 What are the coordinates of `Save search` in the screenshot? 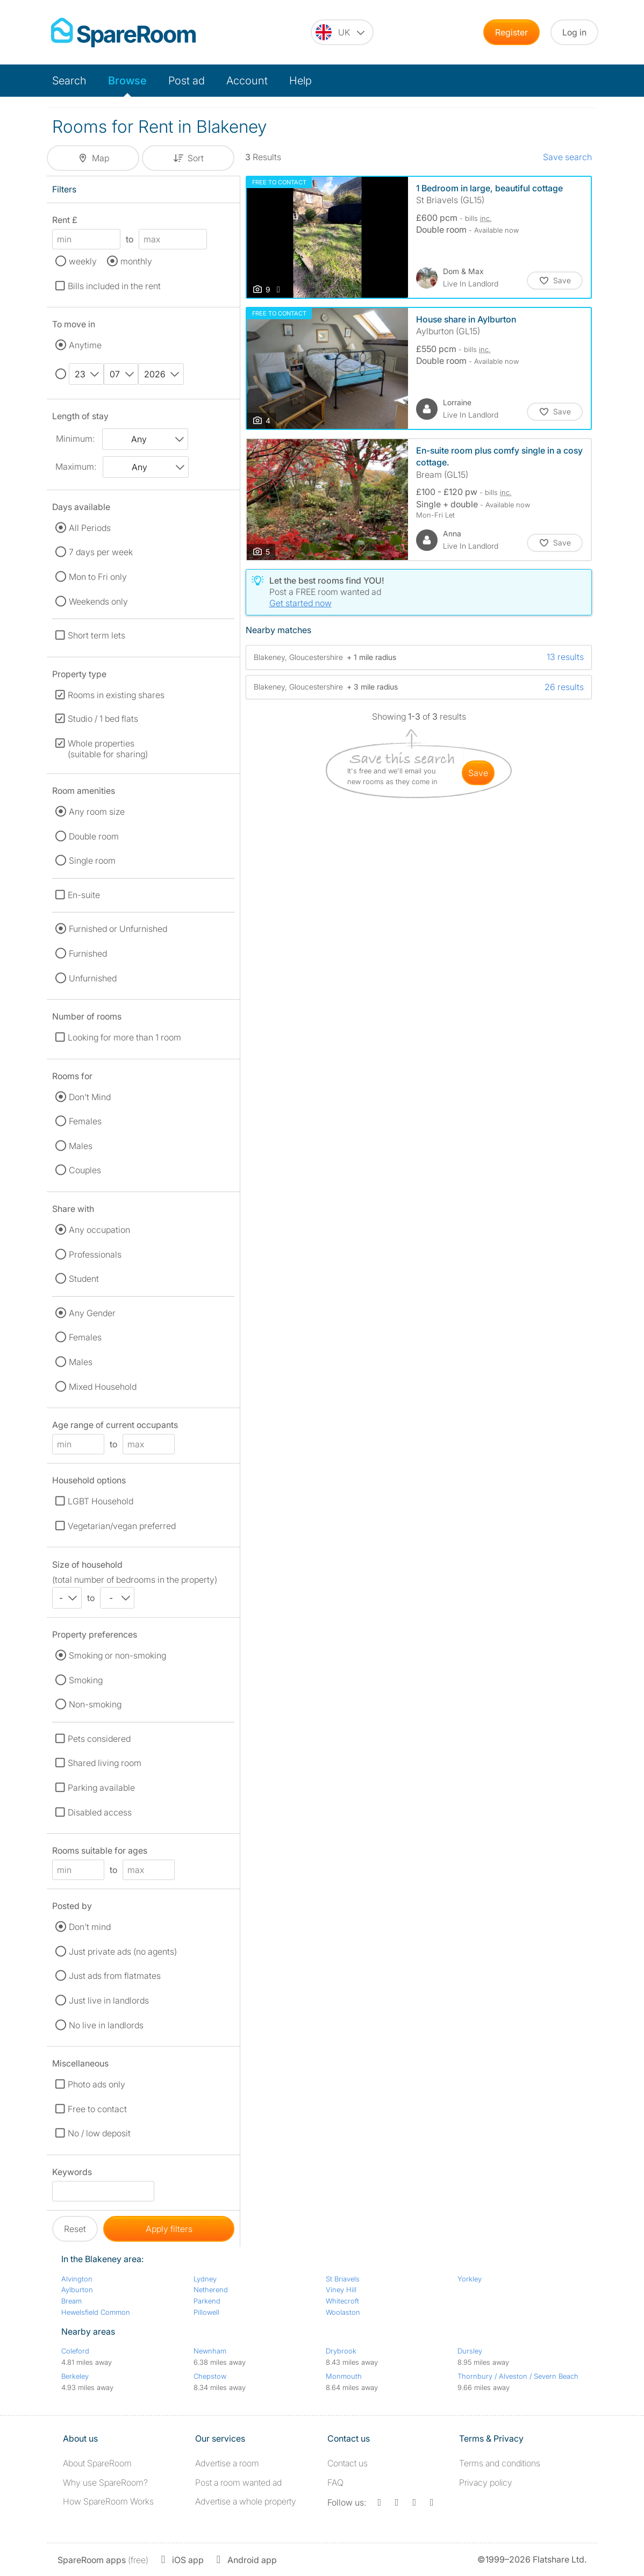 It's located at (567, 157).